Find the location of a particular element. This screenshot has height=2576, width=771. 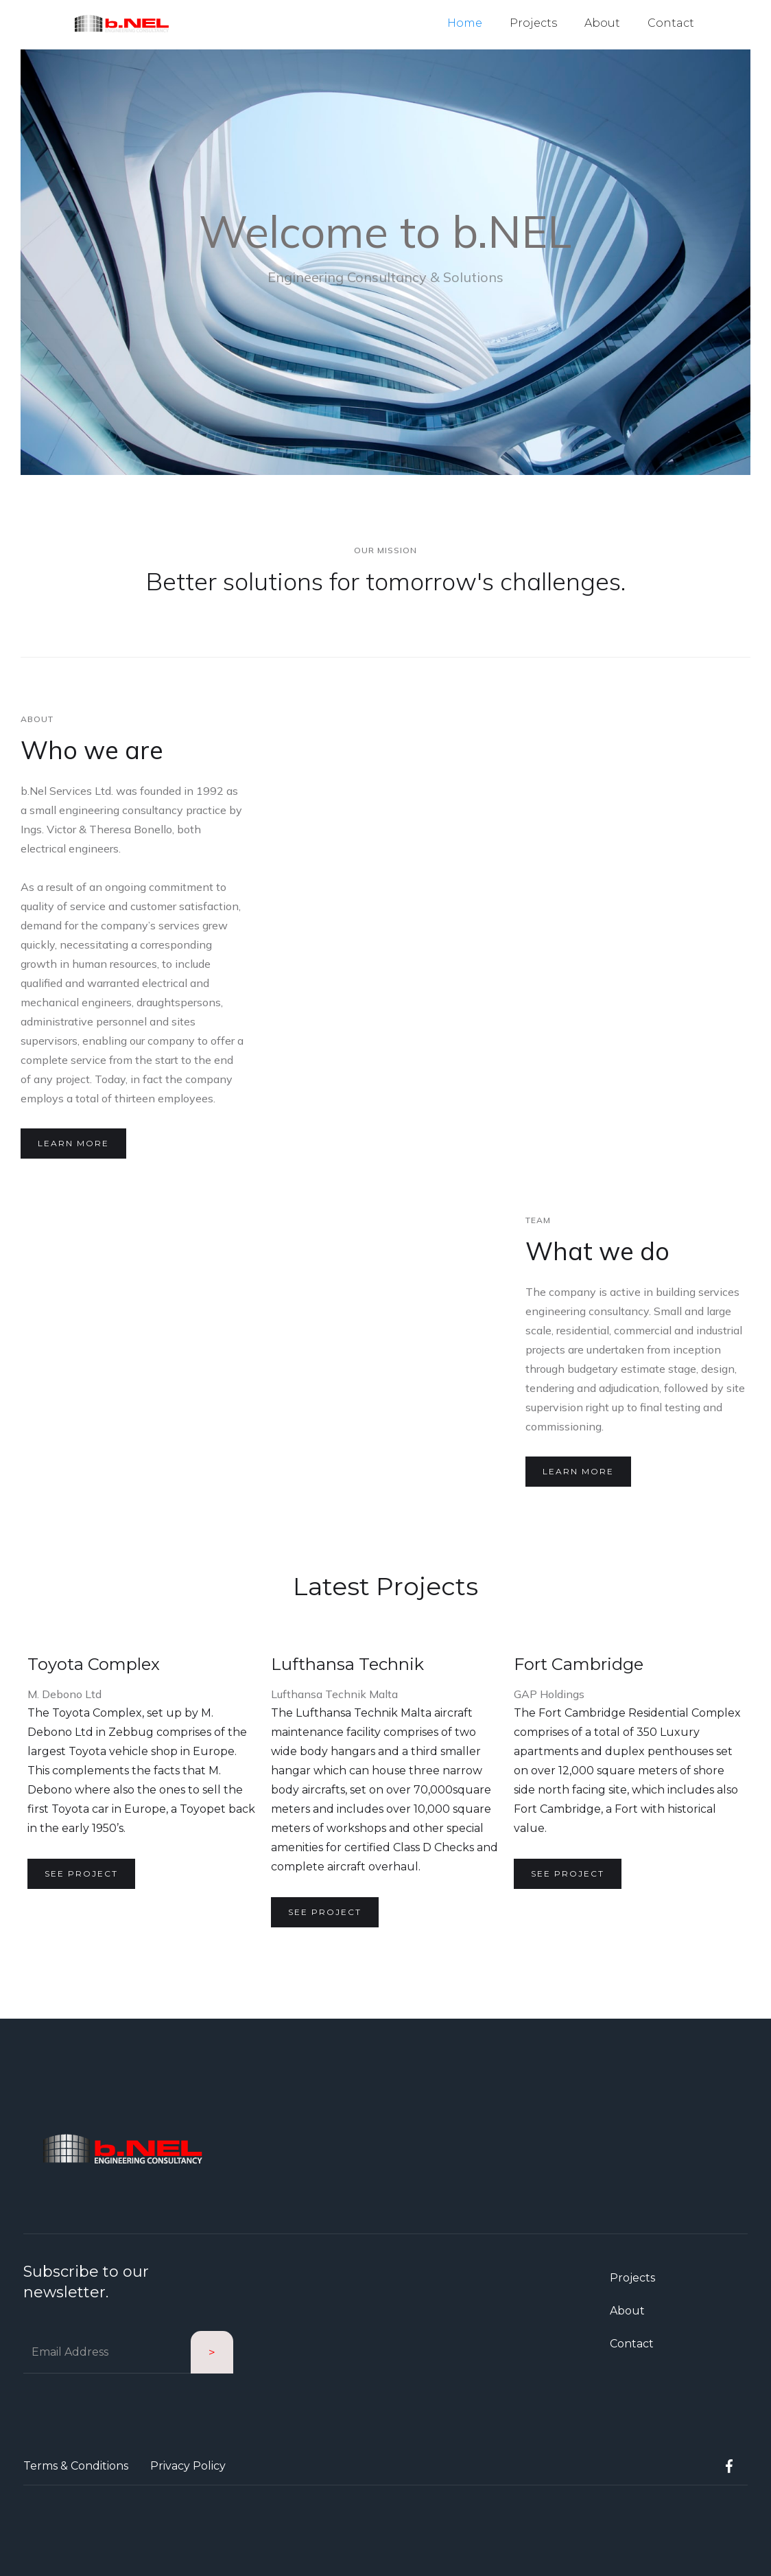

See project is located at coordinates (81, 1873).